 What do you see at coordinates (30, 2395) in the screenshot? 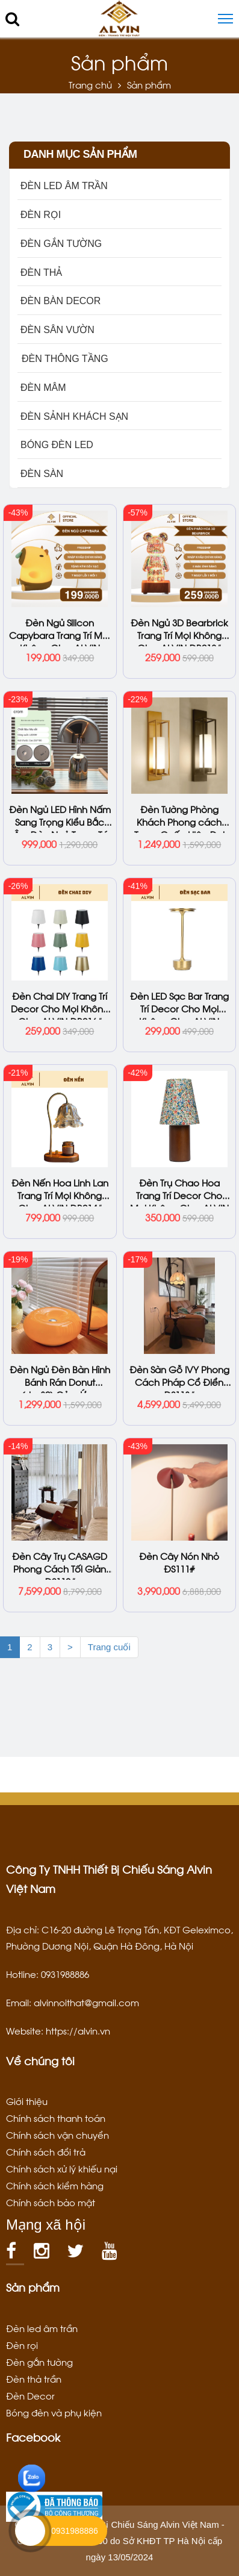
I see `Đèn Decor` at bounding box center [30, 2395].